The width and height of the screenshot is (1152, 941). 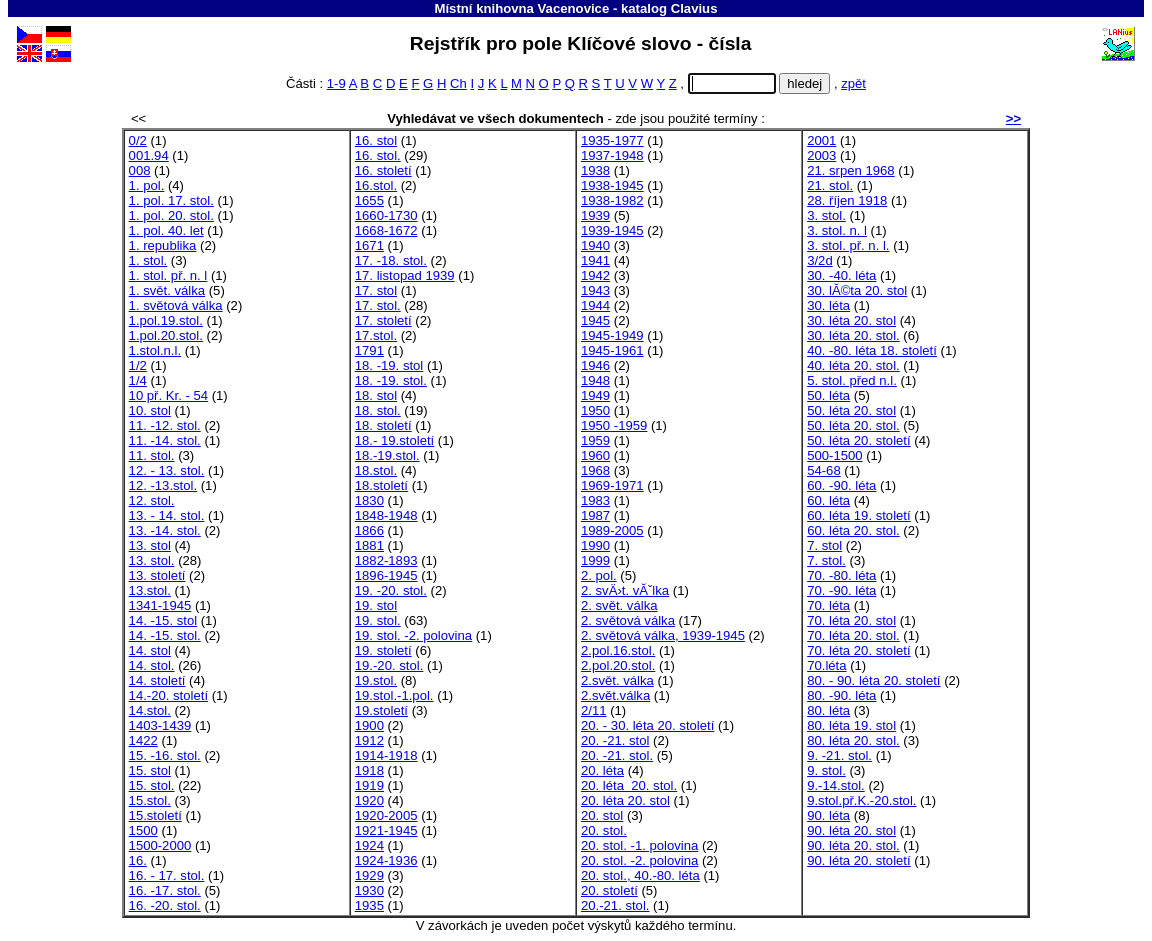 What do you see at coordinates (618, 650) in the screenshot?
I see `2.pol.16.stol.` at bounding box center [618, 650].